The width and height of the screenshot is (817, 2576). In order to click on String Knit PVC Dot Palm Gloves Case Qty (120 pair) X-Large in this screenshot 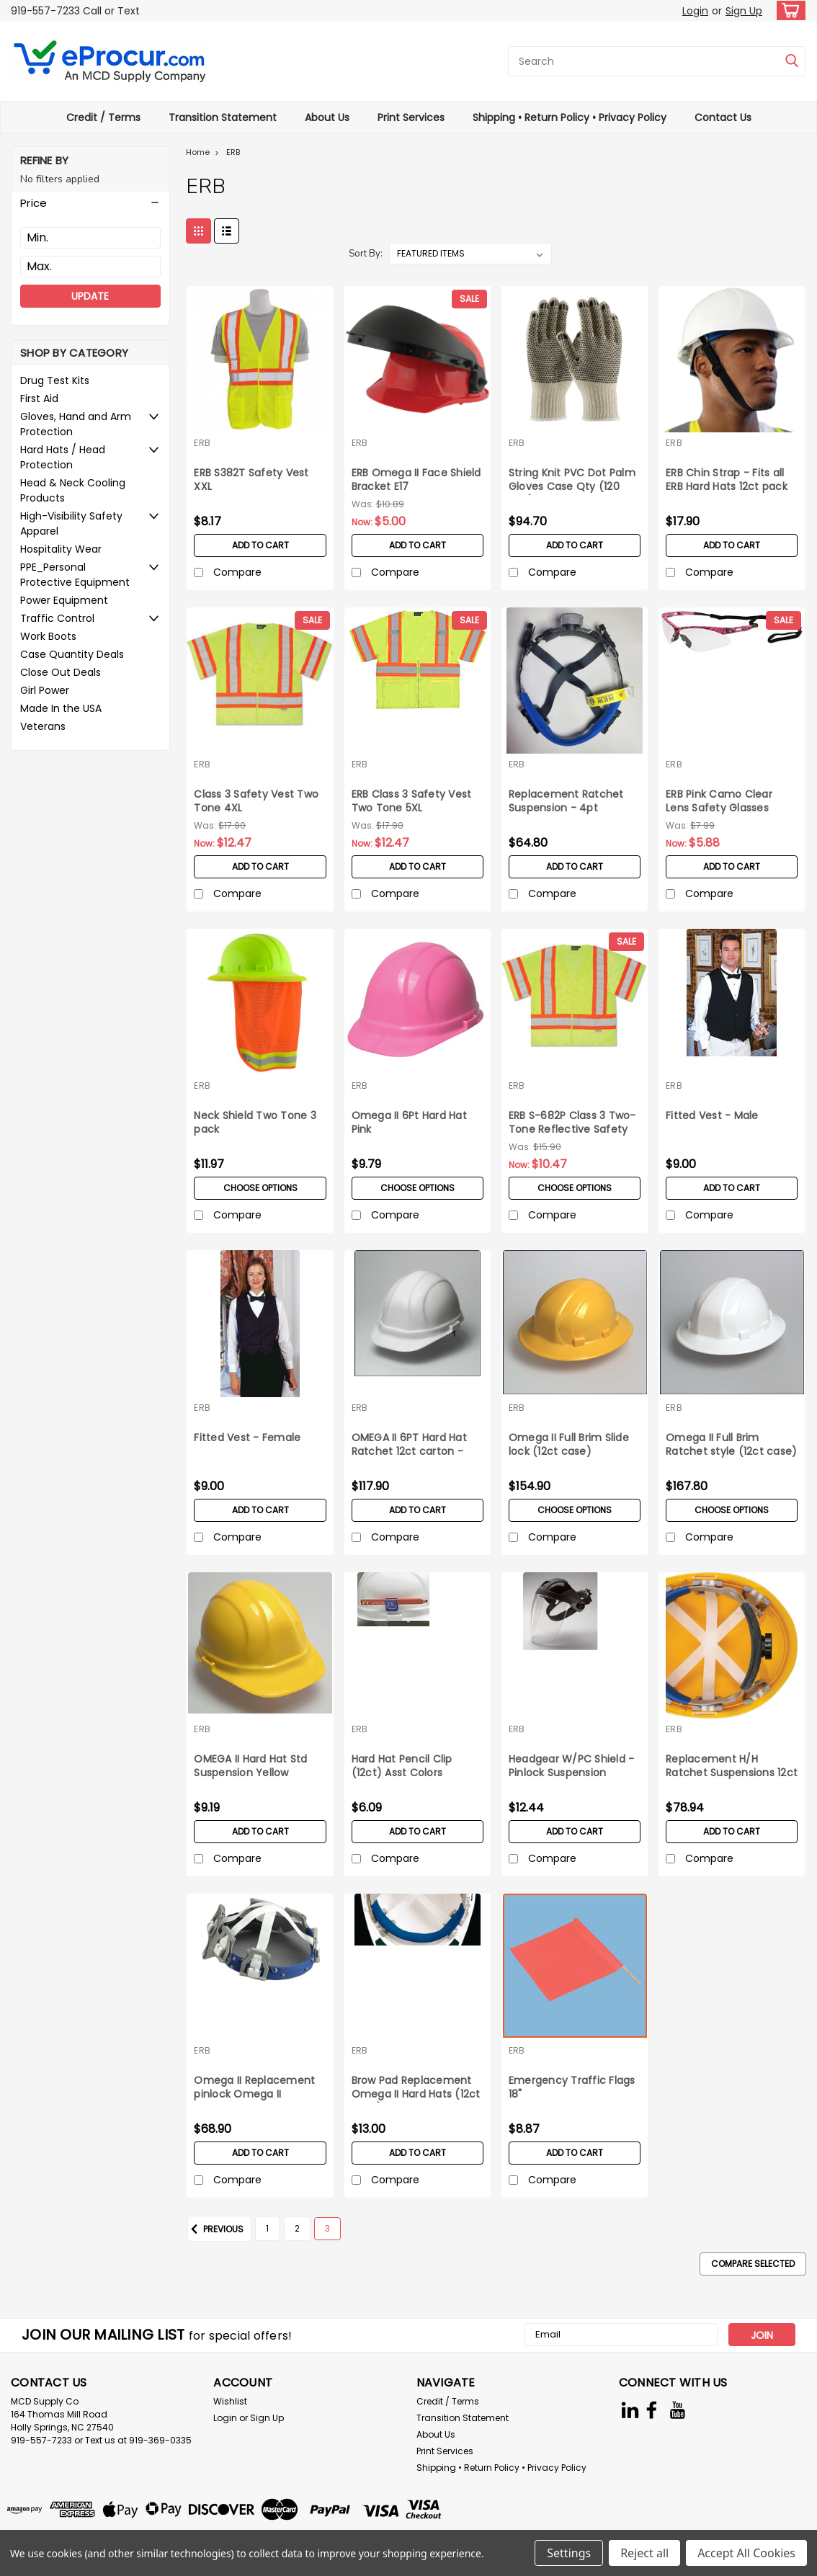, I will do `click(572, 480)`.